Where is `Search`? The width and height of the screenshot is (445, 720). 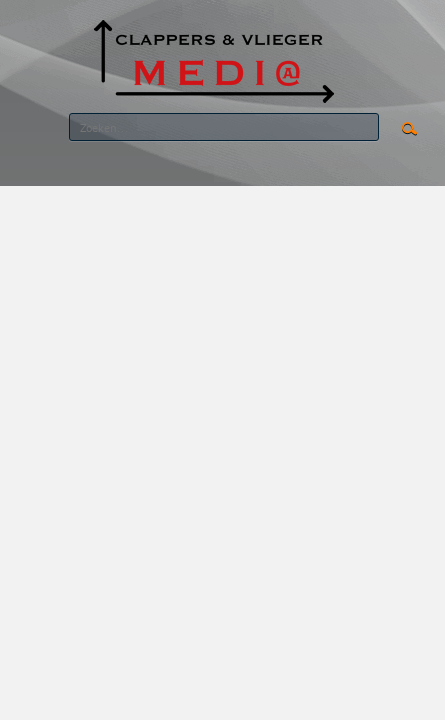
Search is located at coordinates (409, 129).